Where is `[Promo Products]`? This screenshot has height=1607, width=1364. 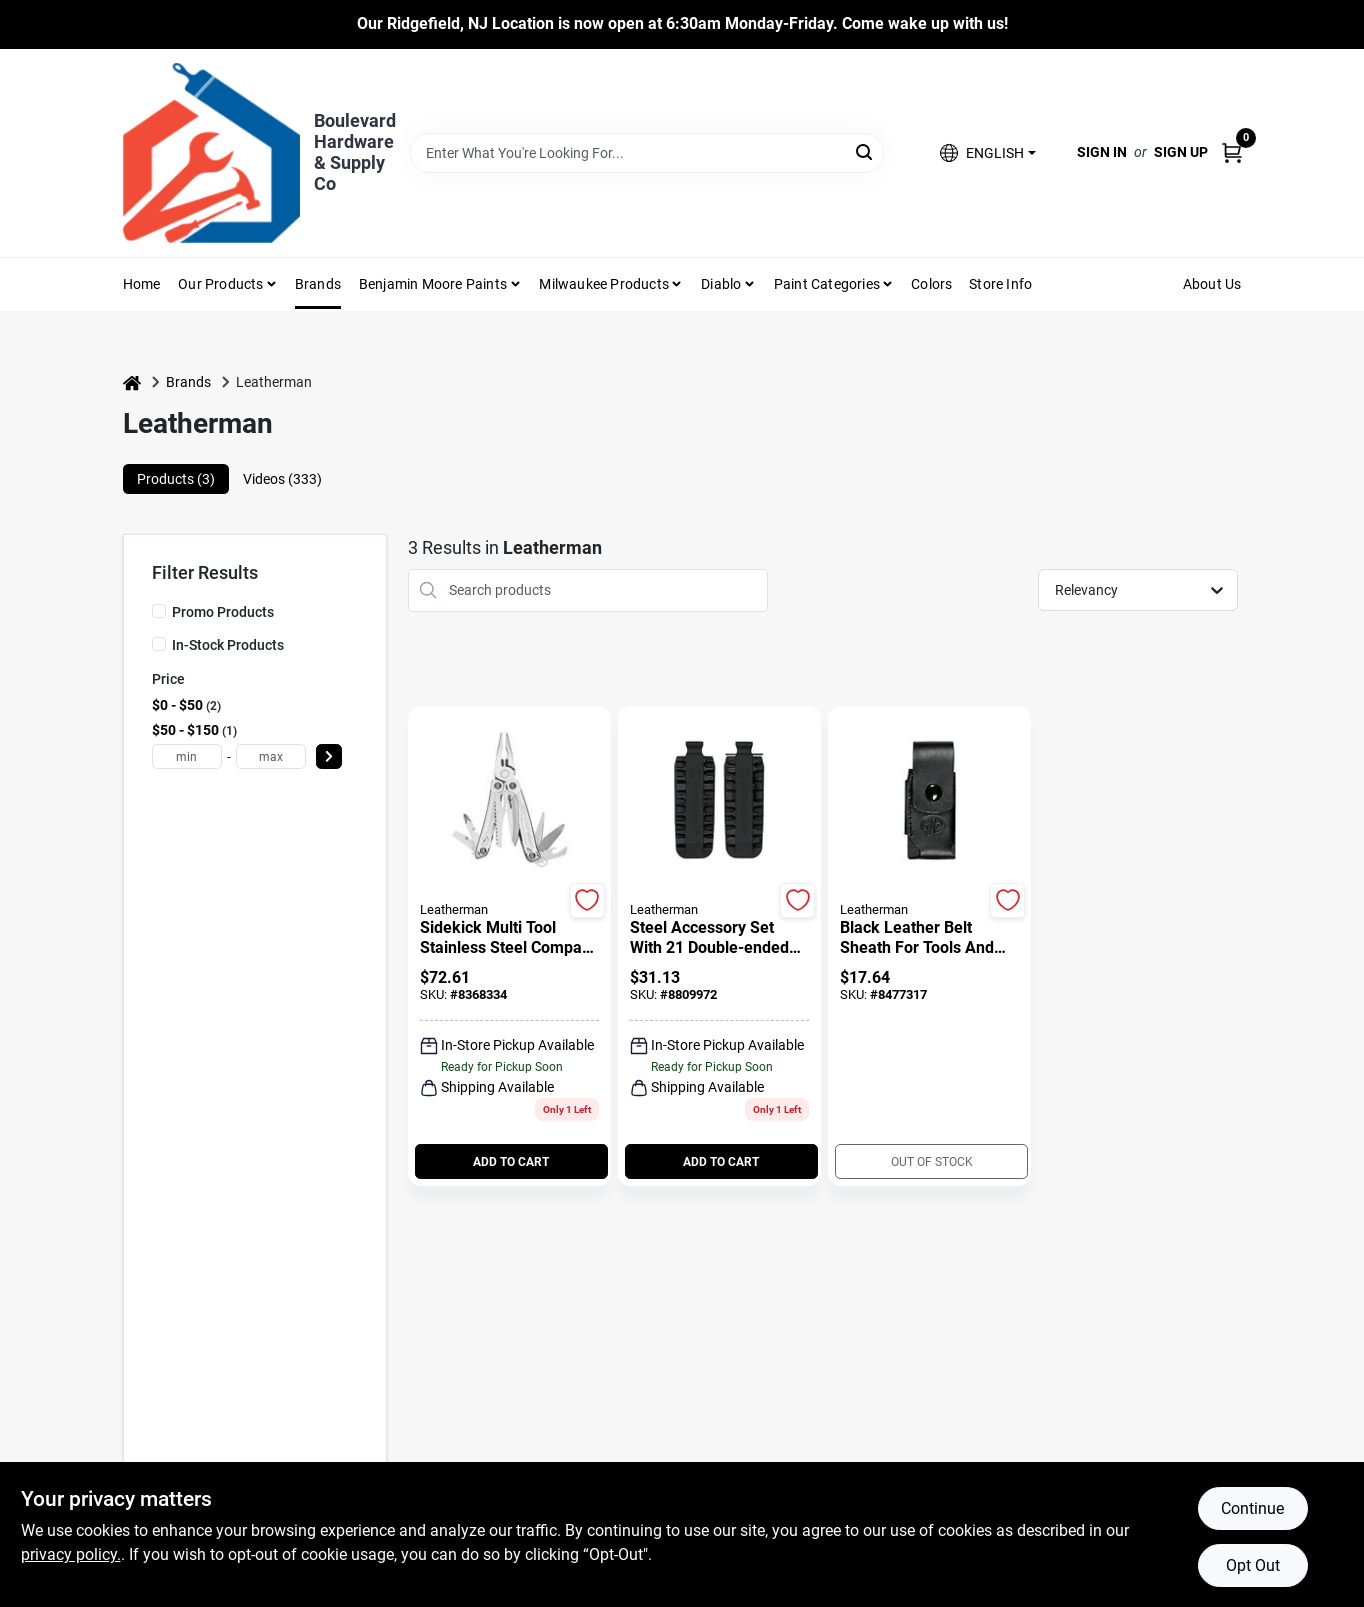 [Promo Products] is located at coordinates (159, 611).